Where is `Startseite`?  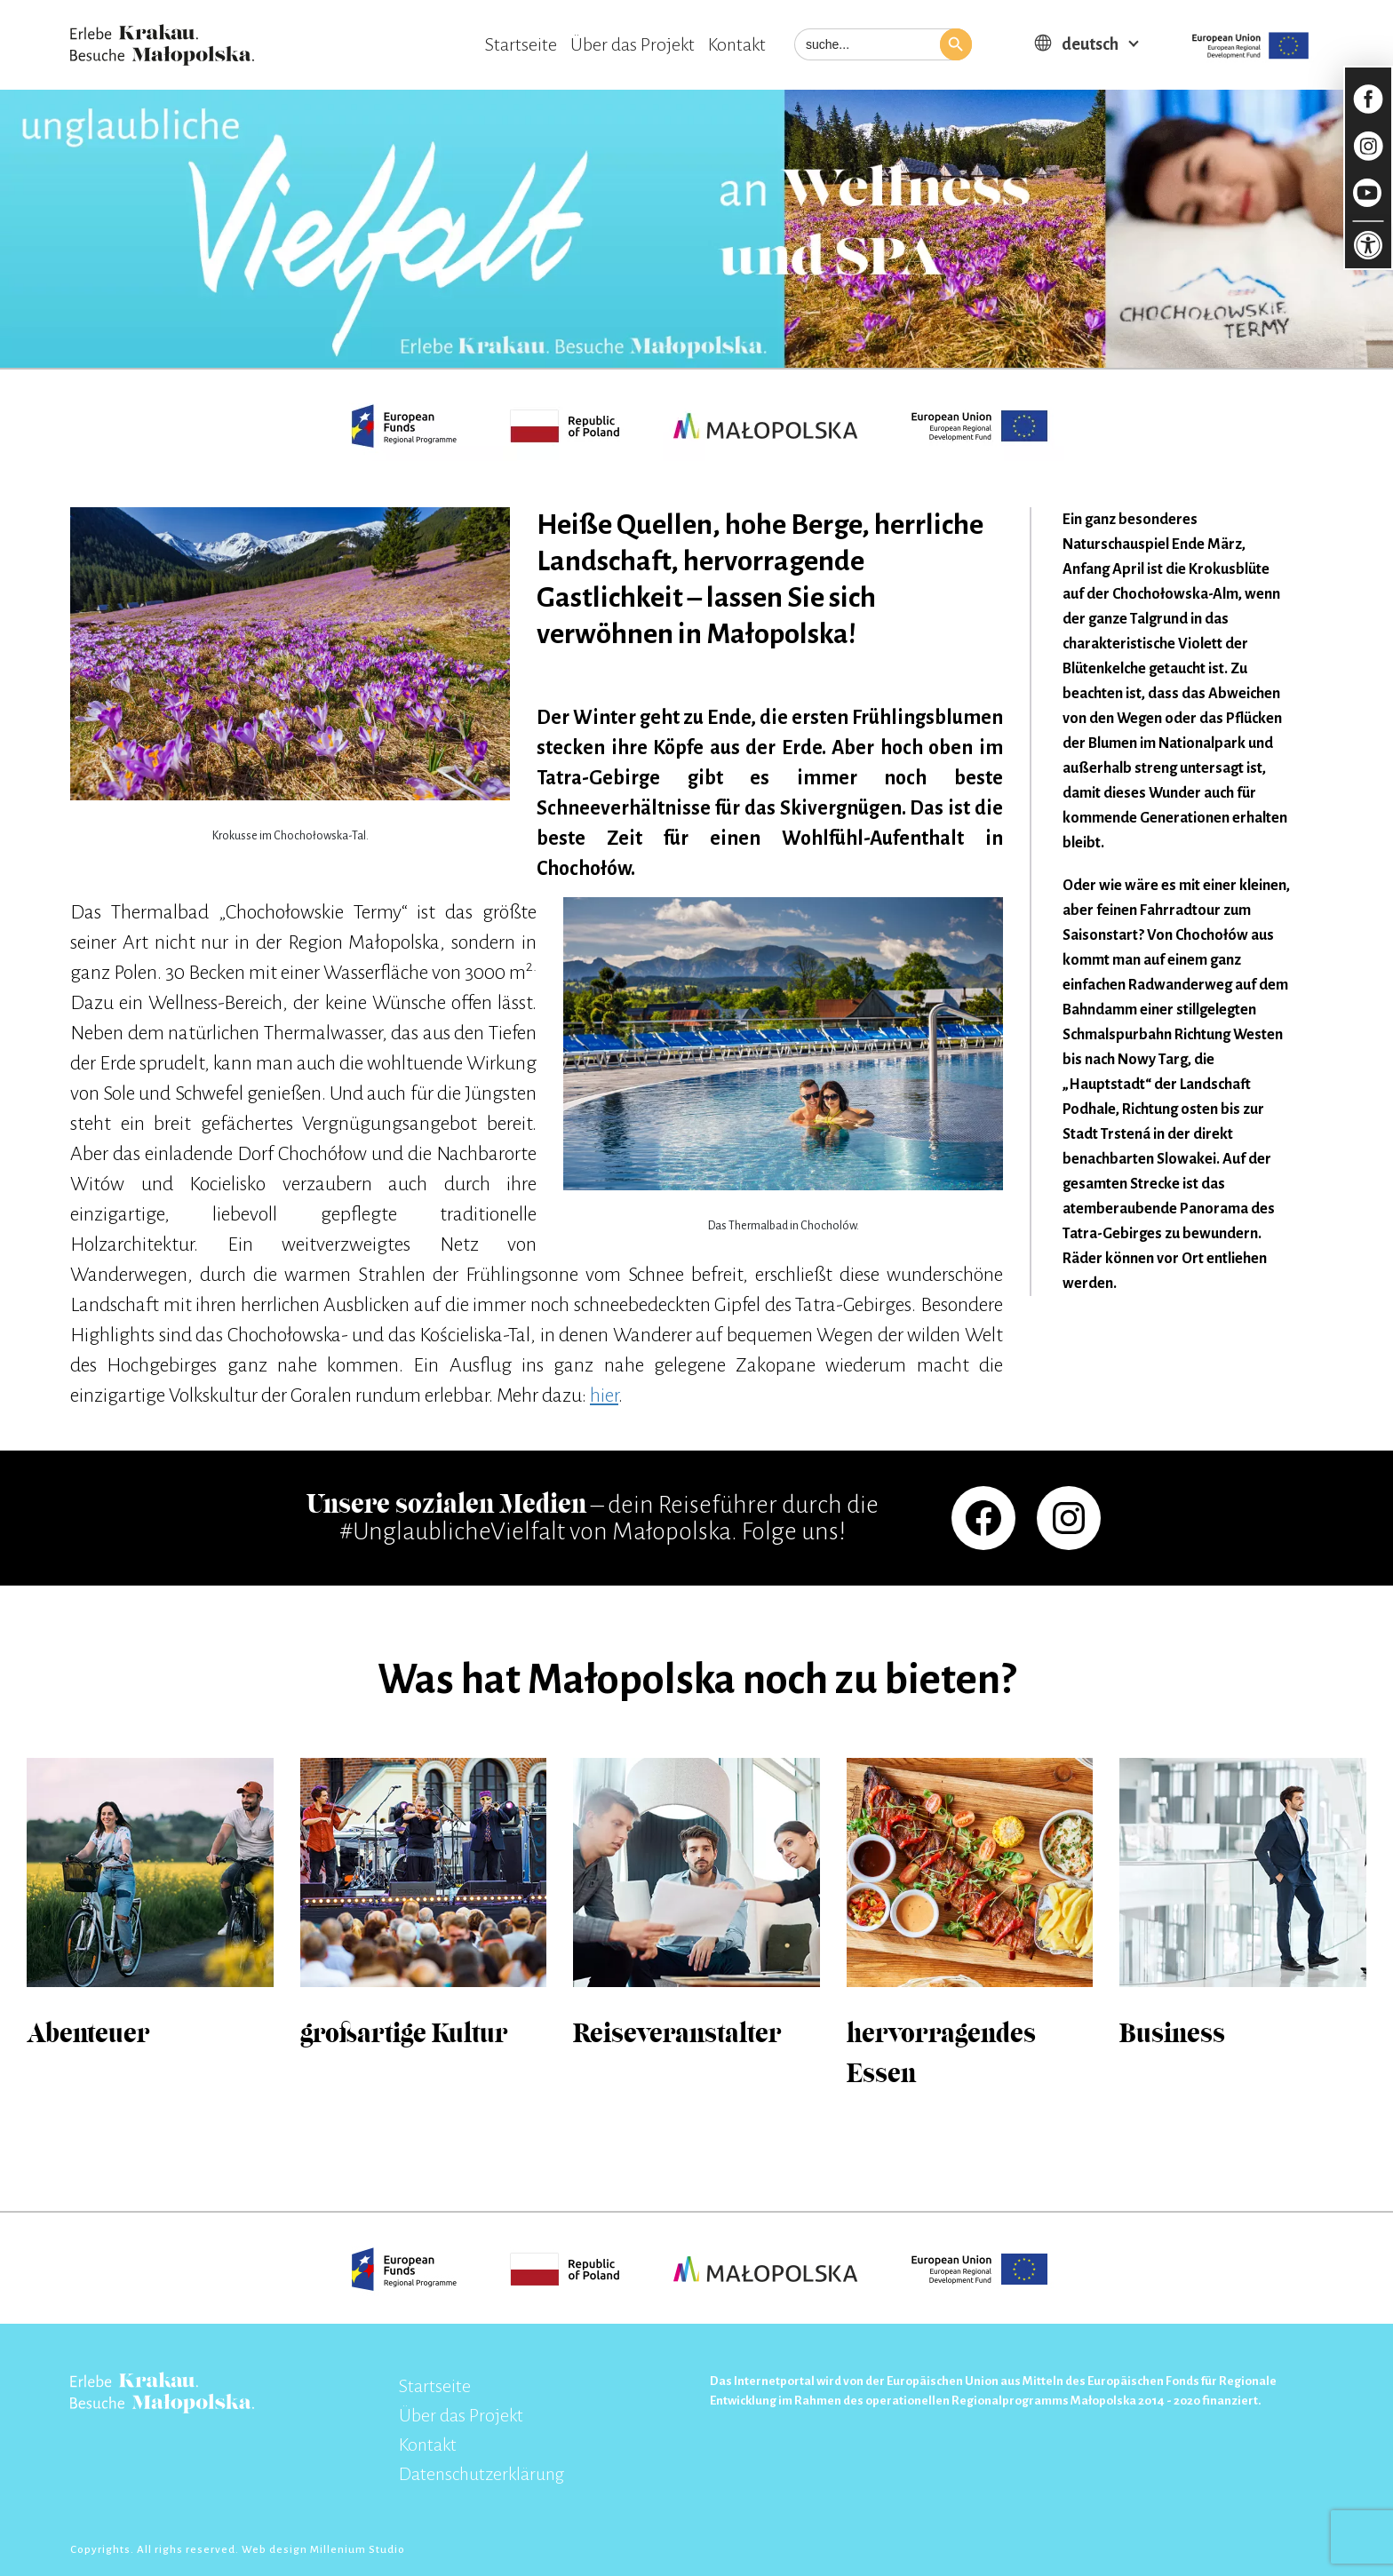 Startseite is located at coordinates (521, 44).